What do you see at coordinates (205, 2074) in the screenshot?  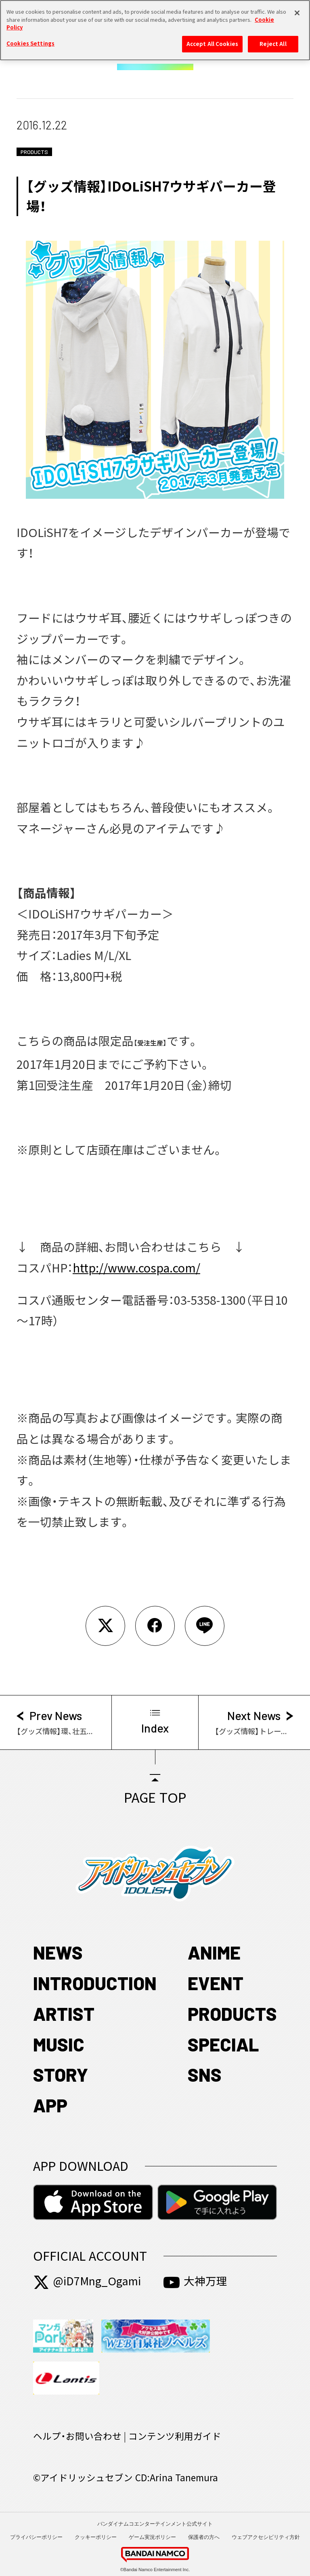 I see `SNS` at bounding box center [205, 2074].